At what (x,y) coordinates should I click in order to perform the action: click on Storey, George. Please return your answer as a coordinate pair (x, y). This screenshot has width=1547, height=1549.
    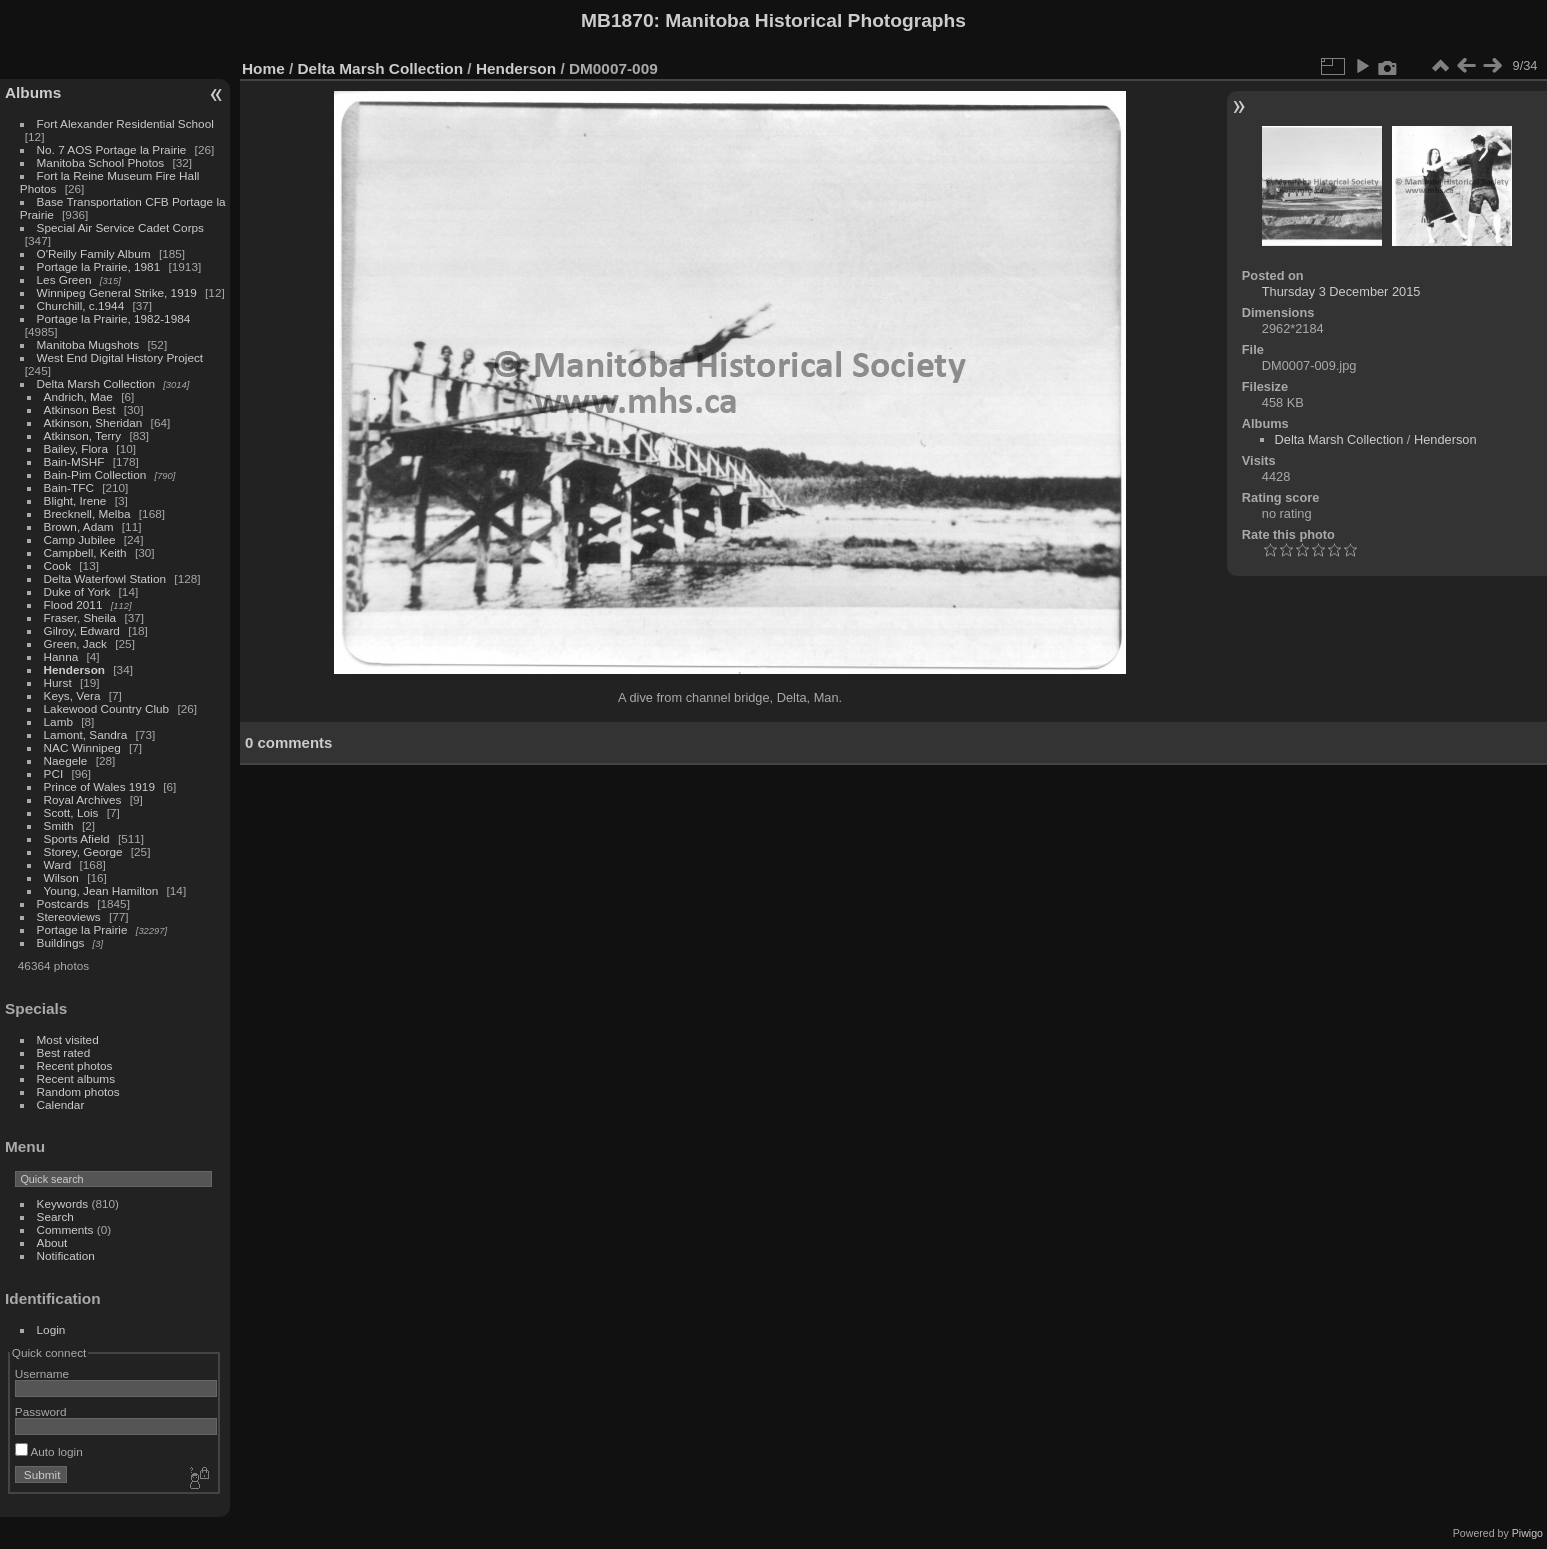
    Looking at the image, I should click on (83, 851).